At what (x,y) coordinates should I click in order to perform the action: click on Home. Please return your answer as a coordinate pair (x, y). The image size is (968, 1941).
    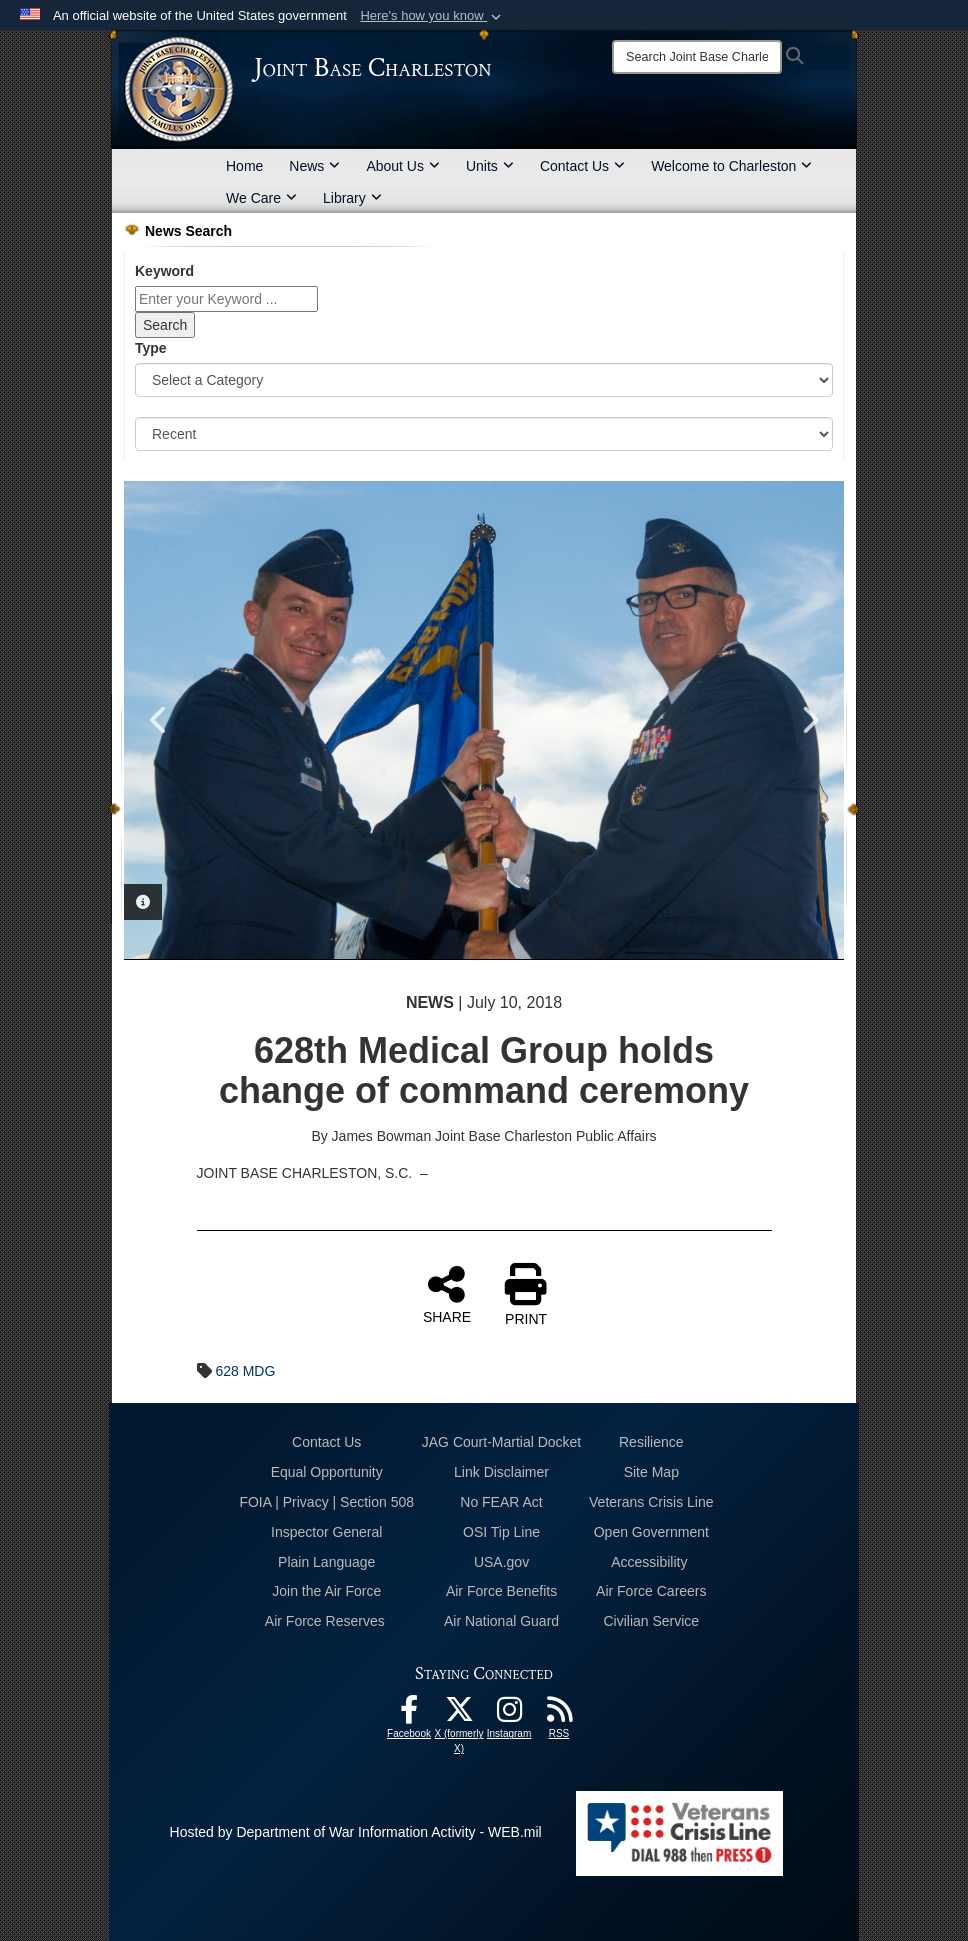
    Looking at the image, I should click on (244, 166).